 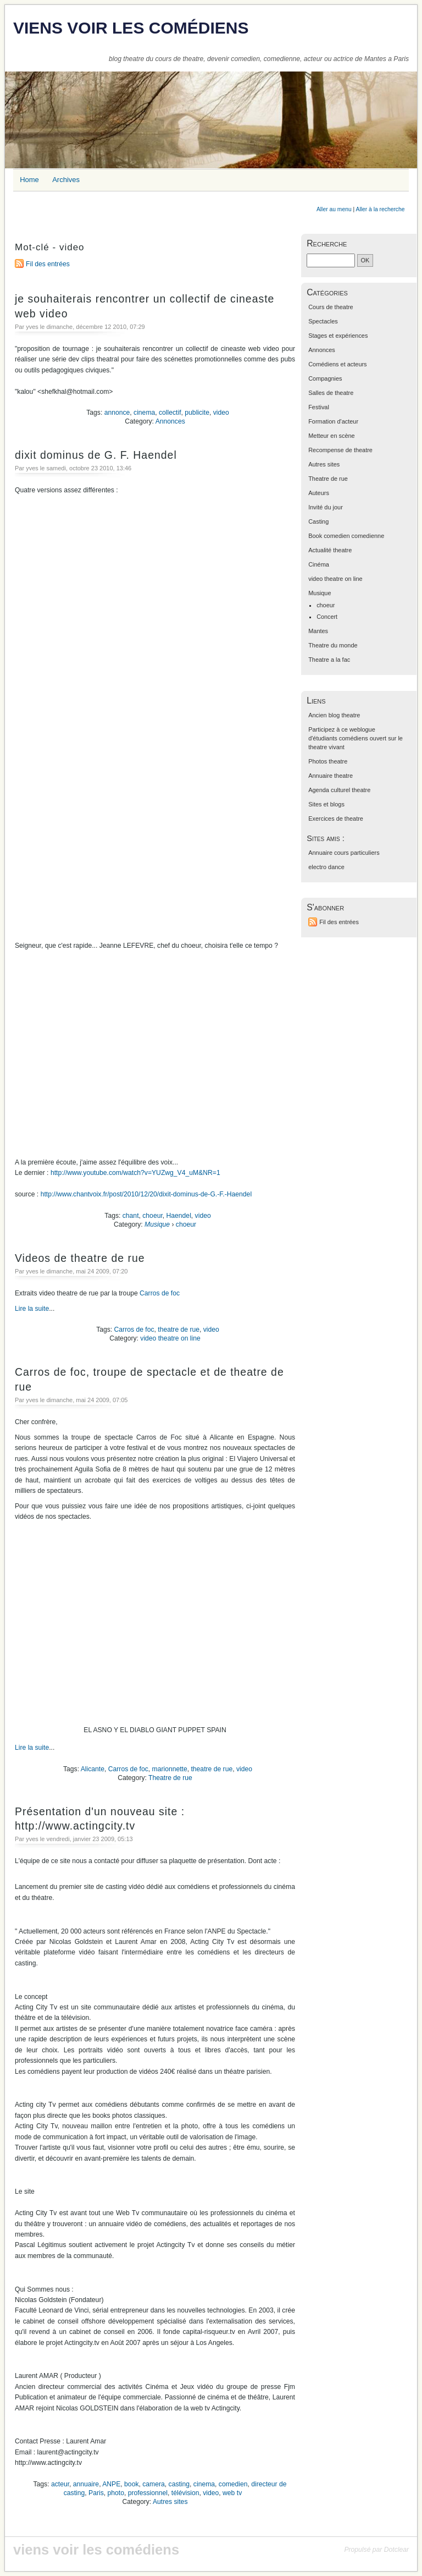 I want to click on Aller à la recherche, so click(x=380, y=209).